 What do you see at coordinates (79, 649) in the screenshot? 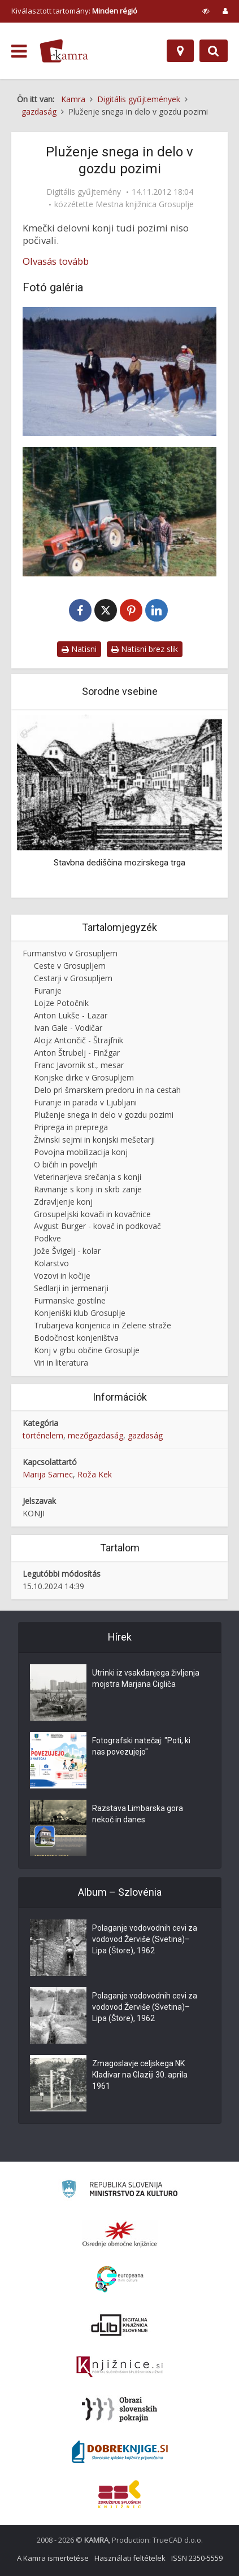
I see `Natisni` at bounding box center [79, 649].